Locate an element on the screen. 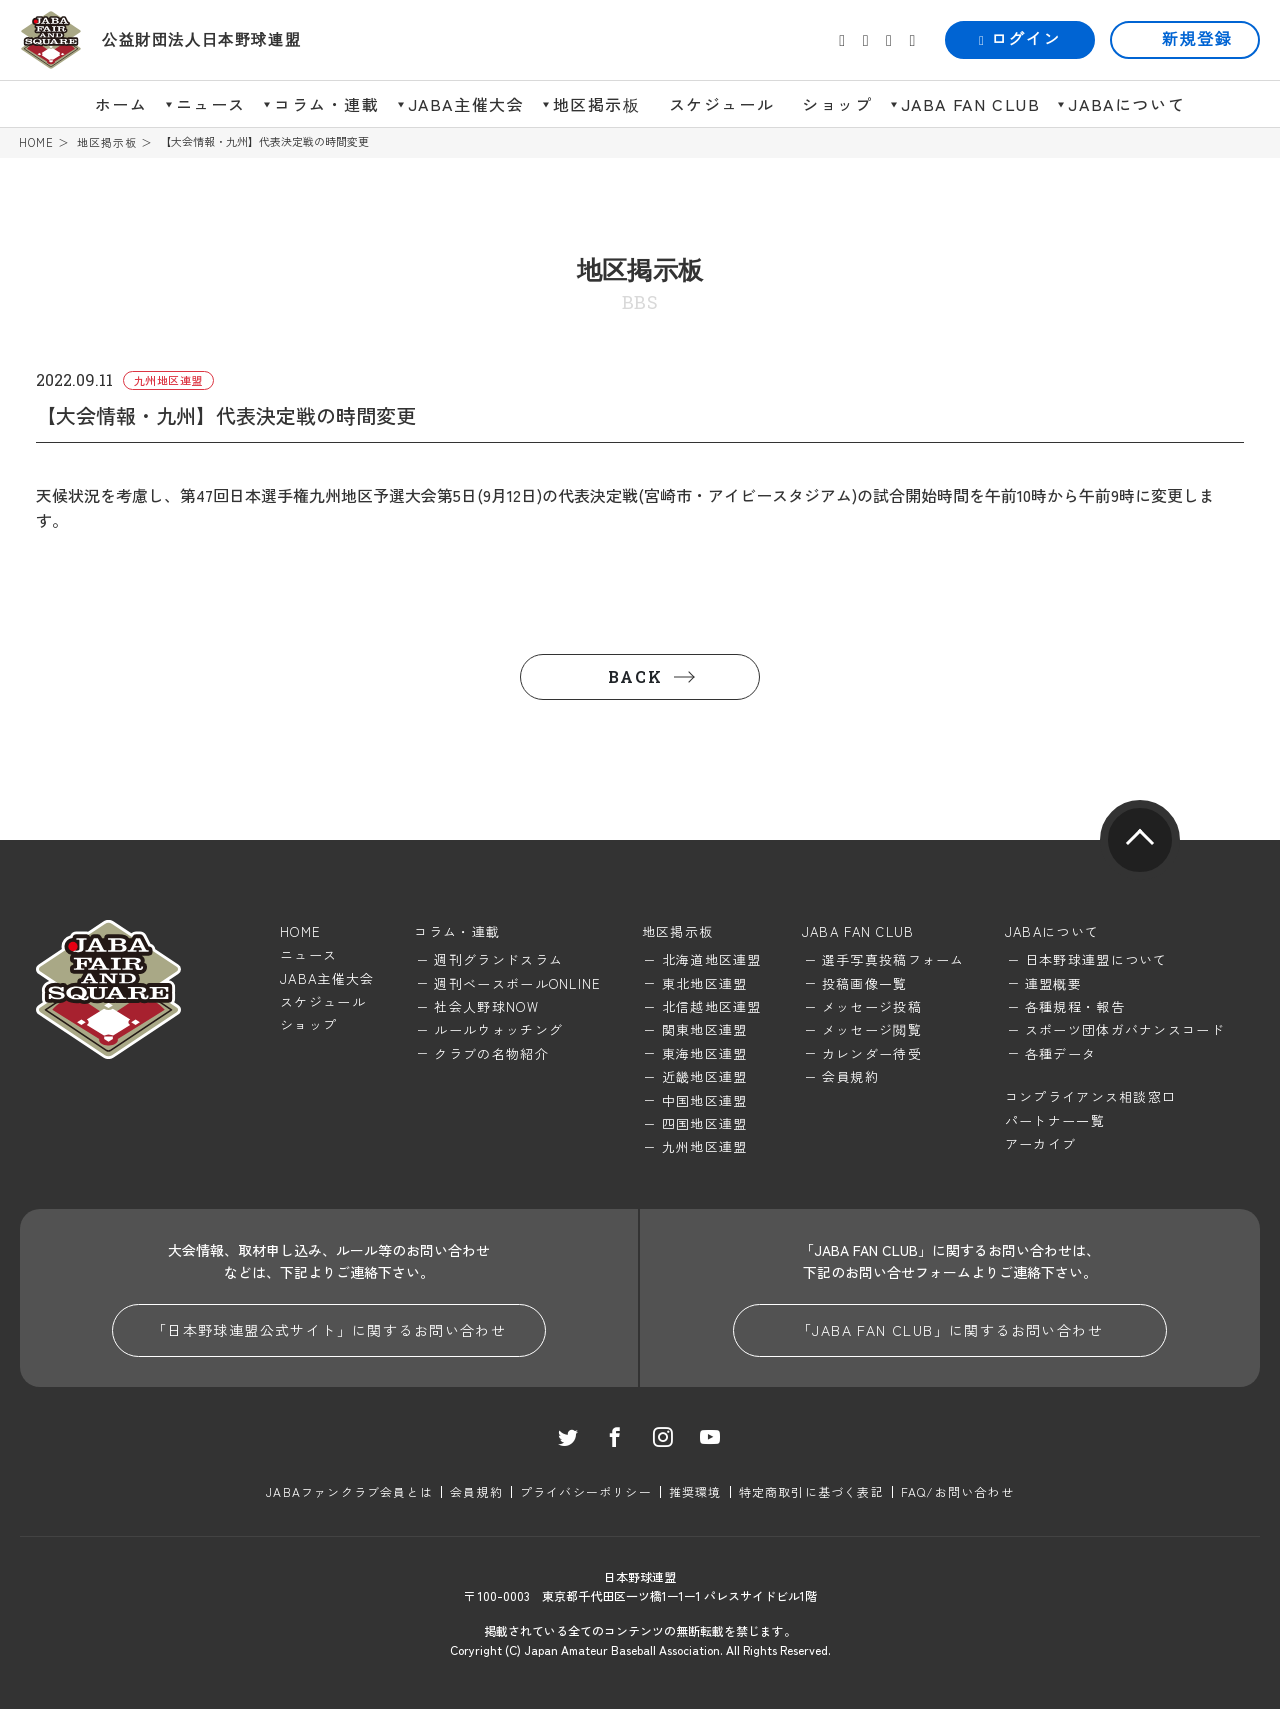  JABAファンクラブ会員とは is located at coordinates (349, 1491).